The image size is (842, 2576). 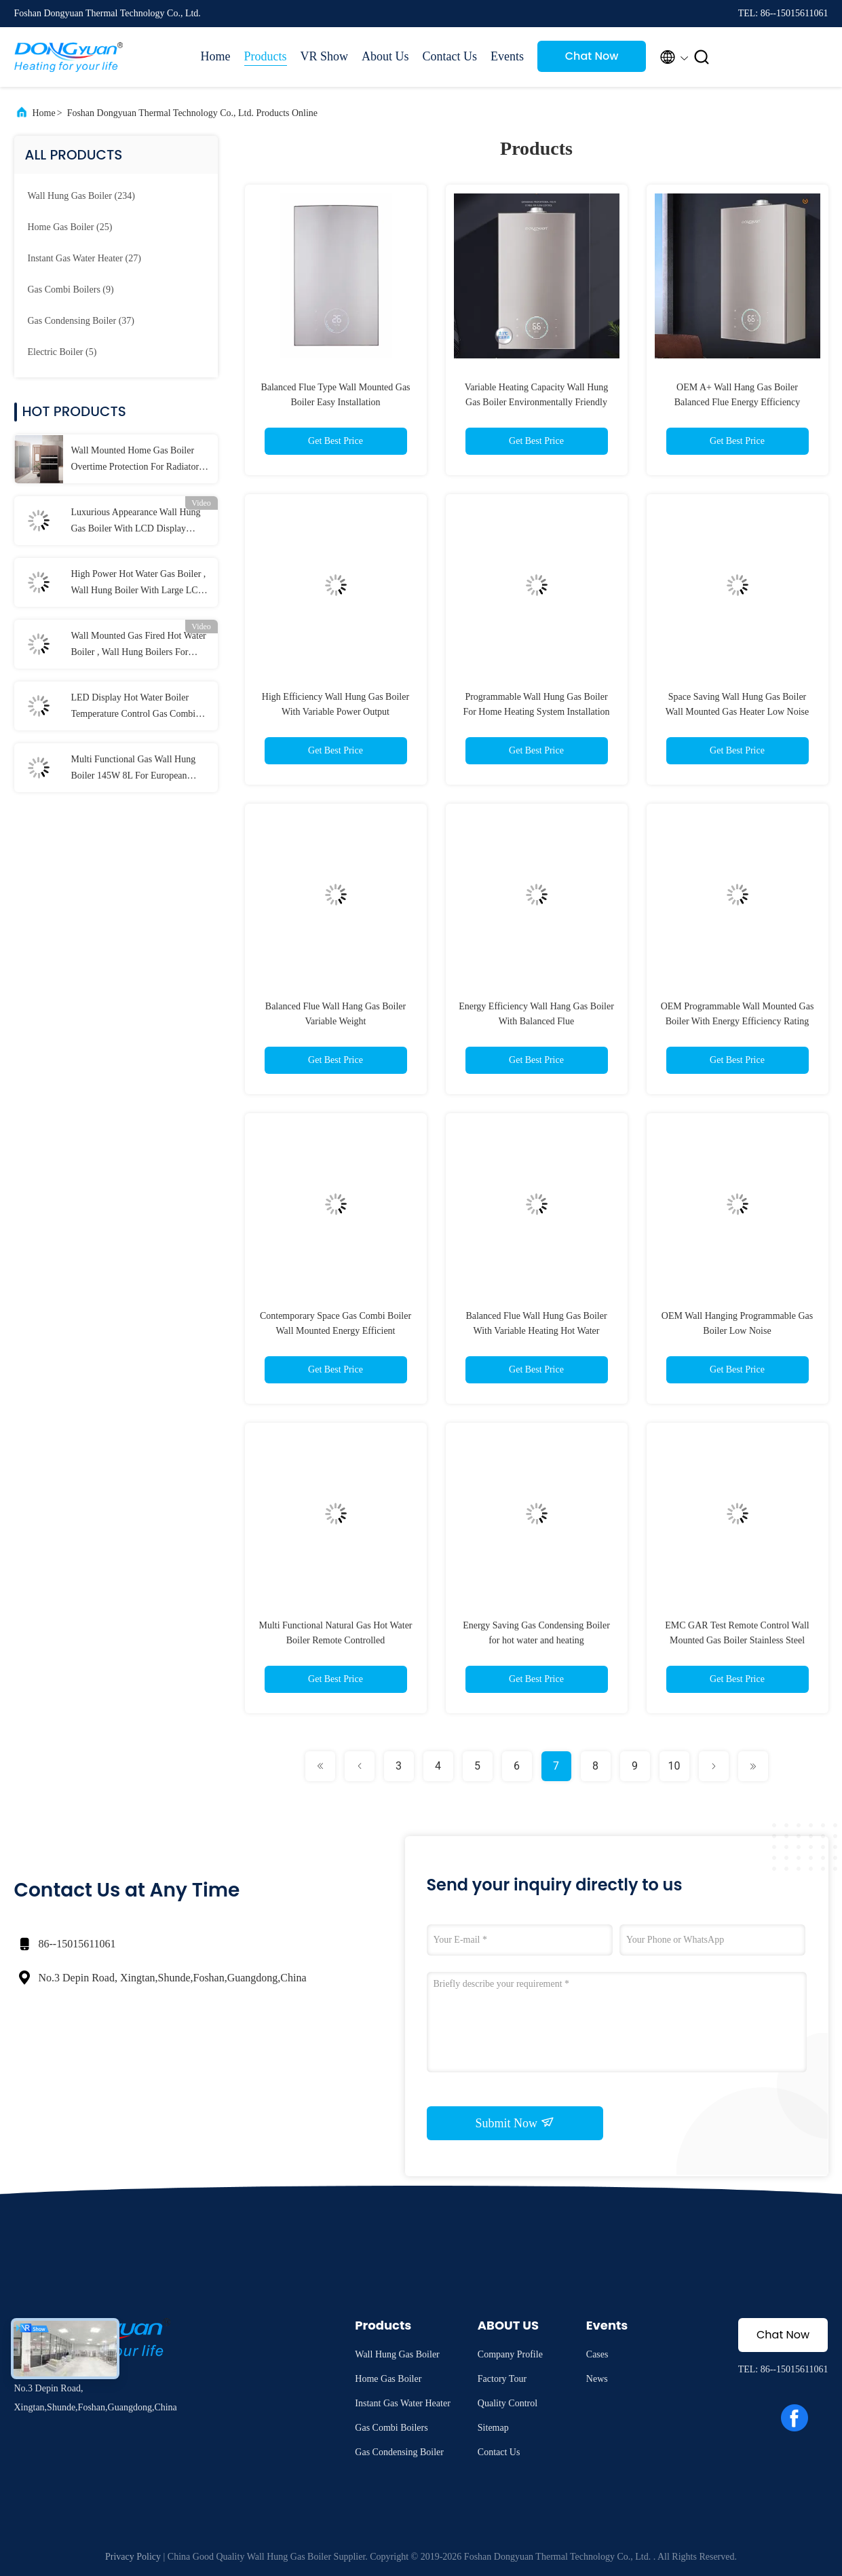 What do you see at coordinates (84, 258) in the screenshot?
I see `(27)` at bounding box center [84, 258].